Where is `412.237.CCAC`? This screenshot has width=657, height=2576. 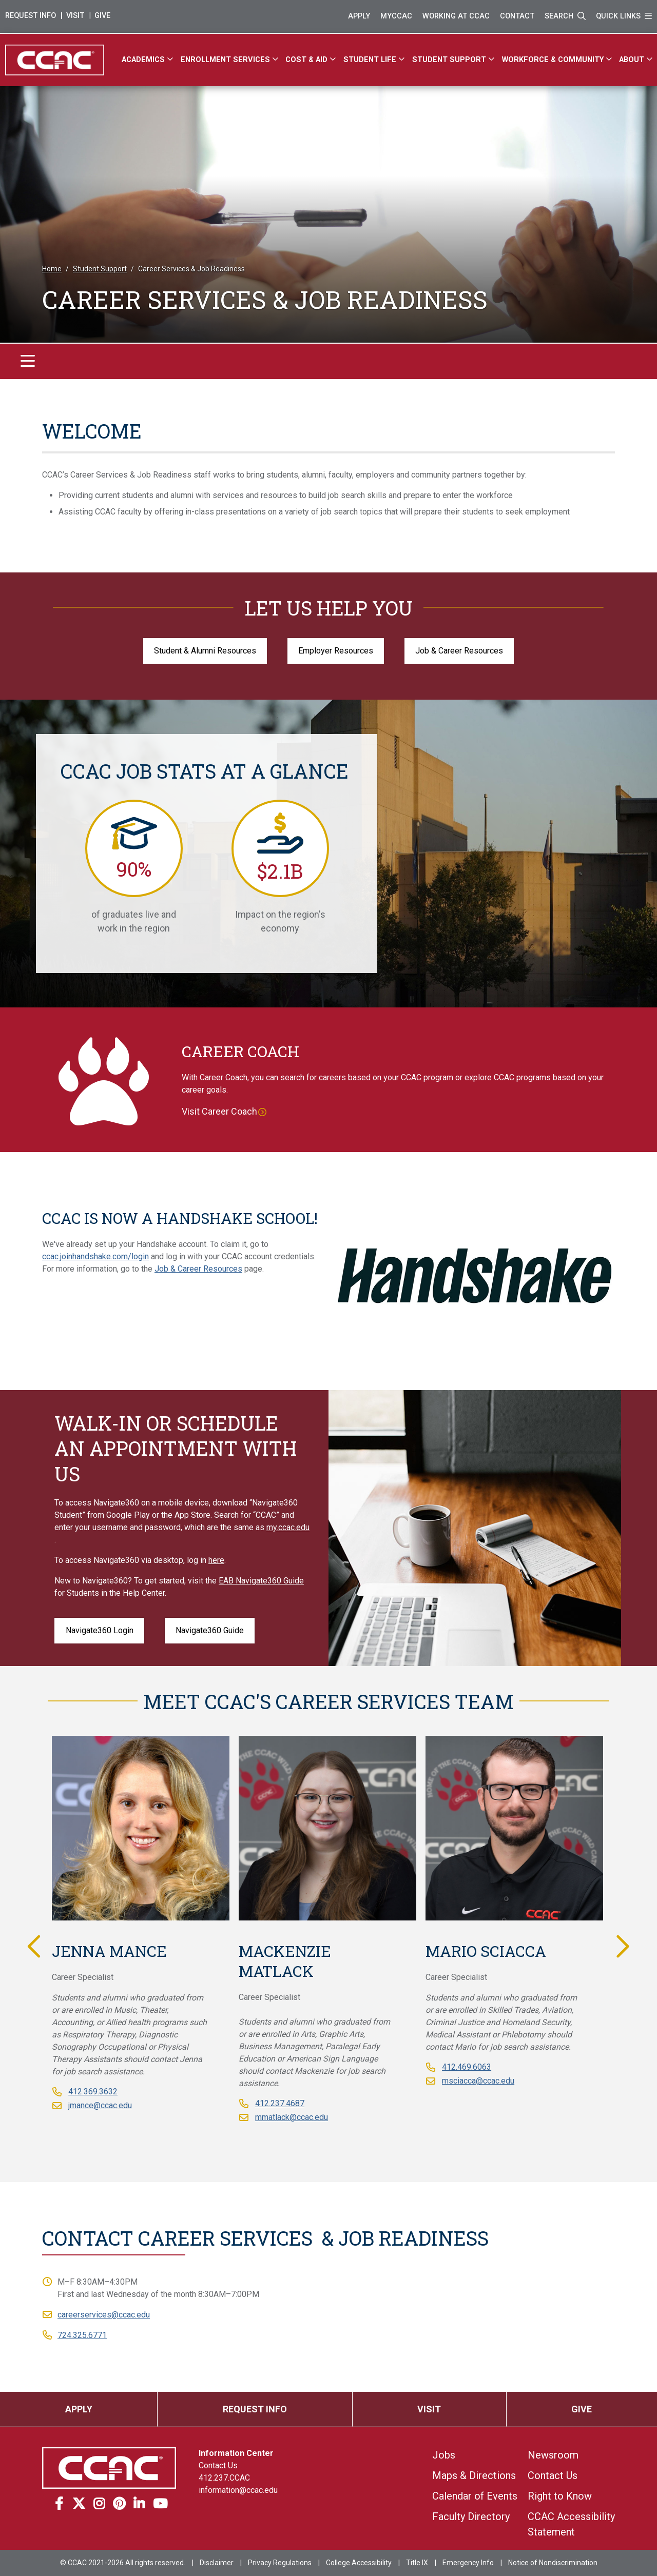
412.237.CCAC is located at coordinates (224, 2478).